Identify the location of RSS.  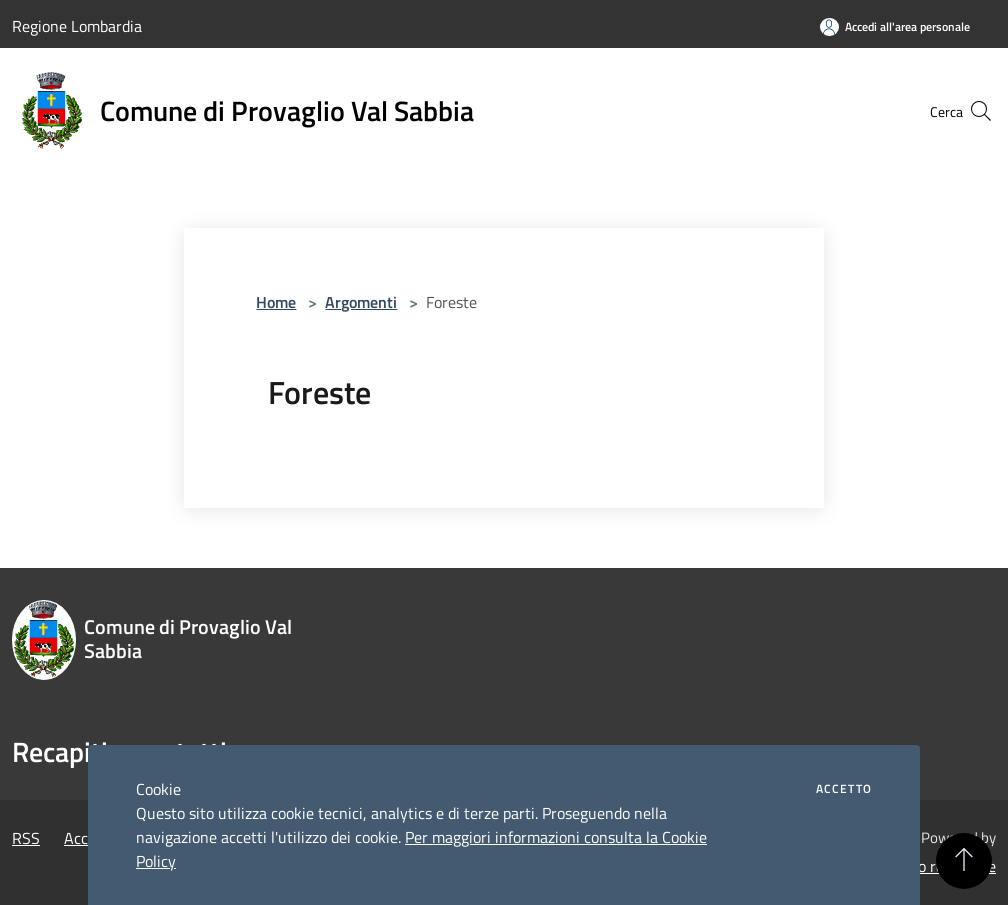
(26, 838).